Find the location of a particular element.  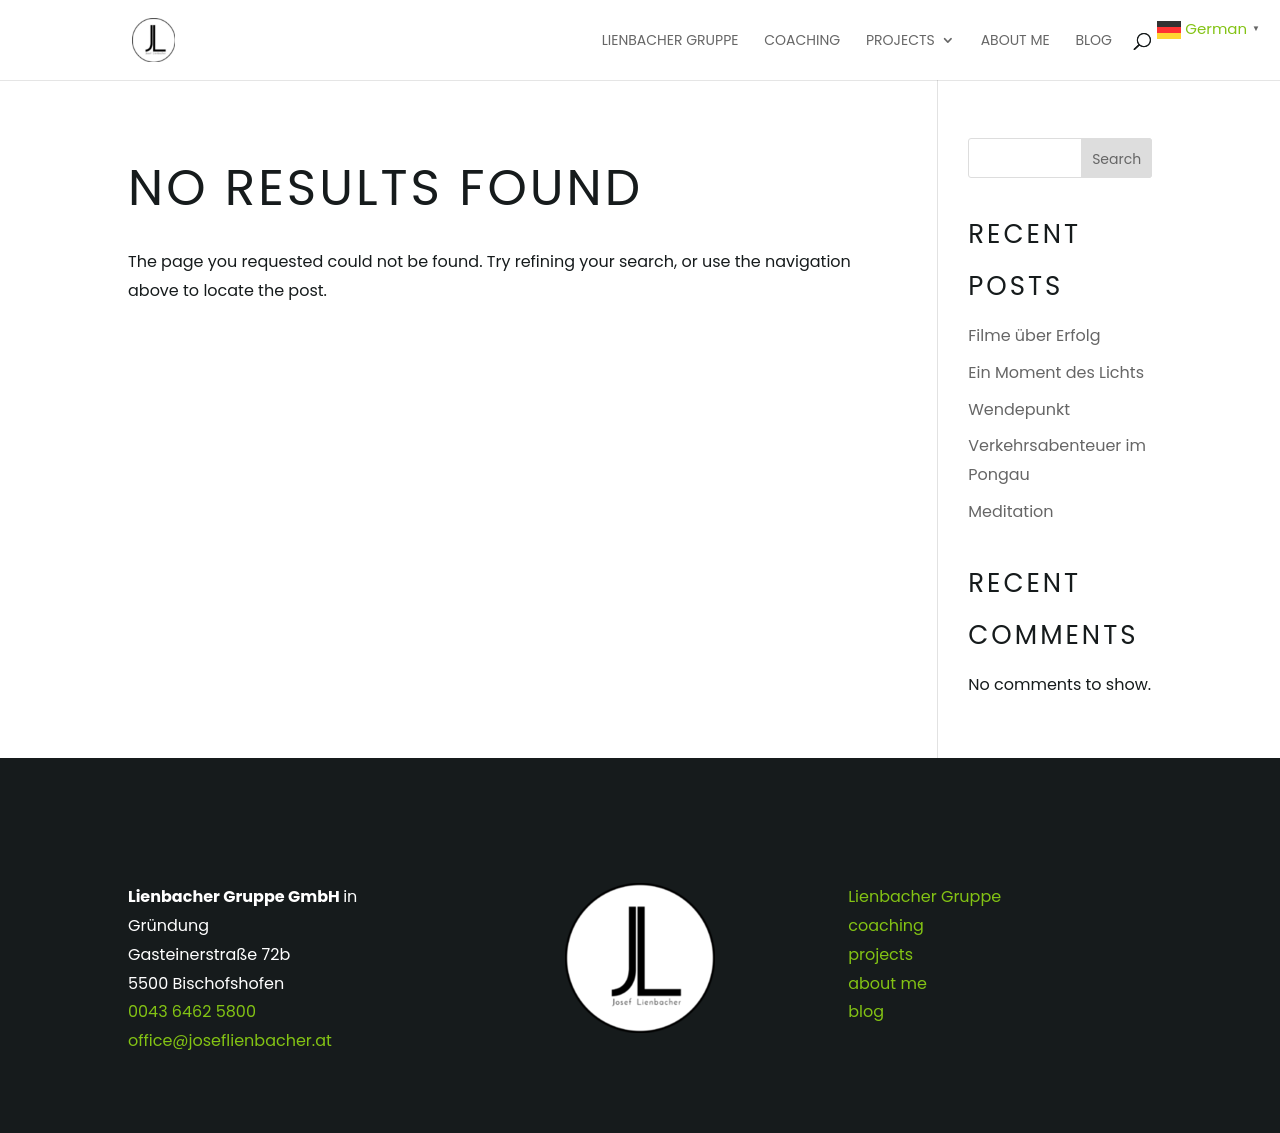

0043 6462 5800 is located at coordinates (192, 1011).